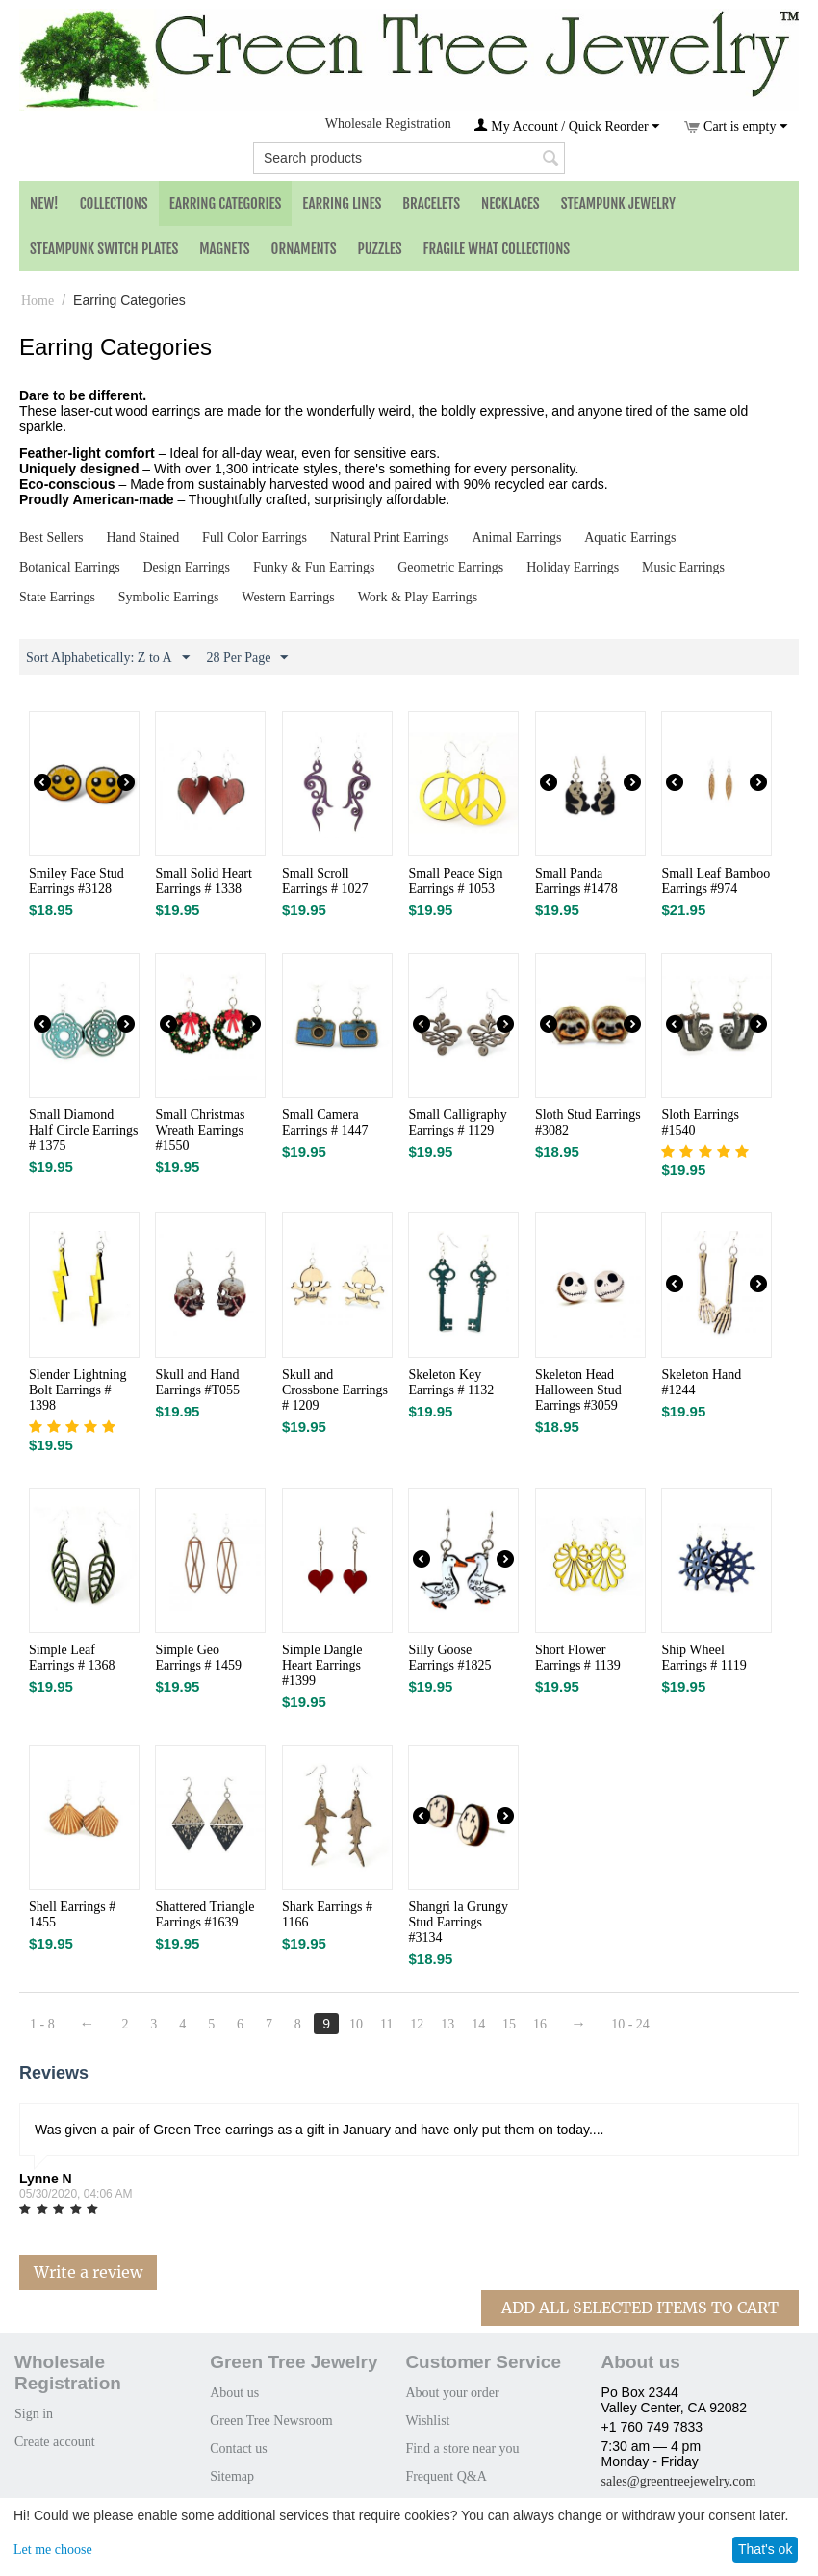  I want to click on Find a store near you, so click(462, 2448).